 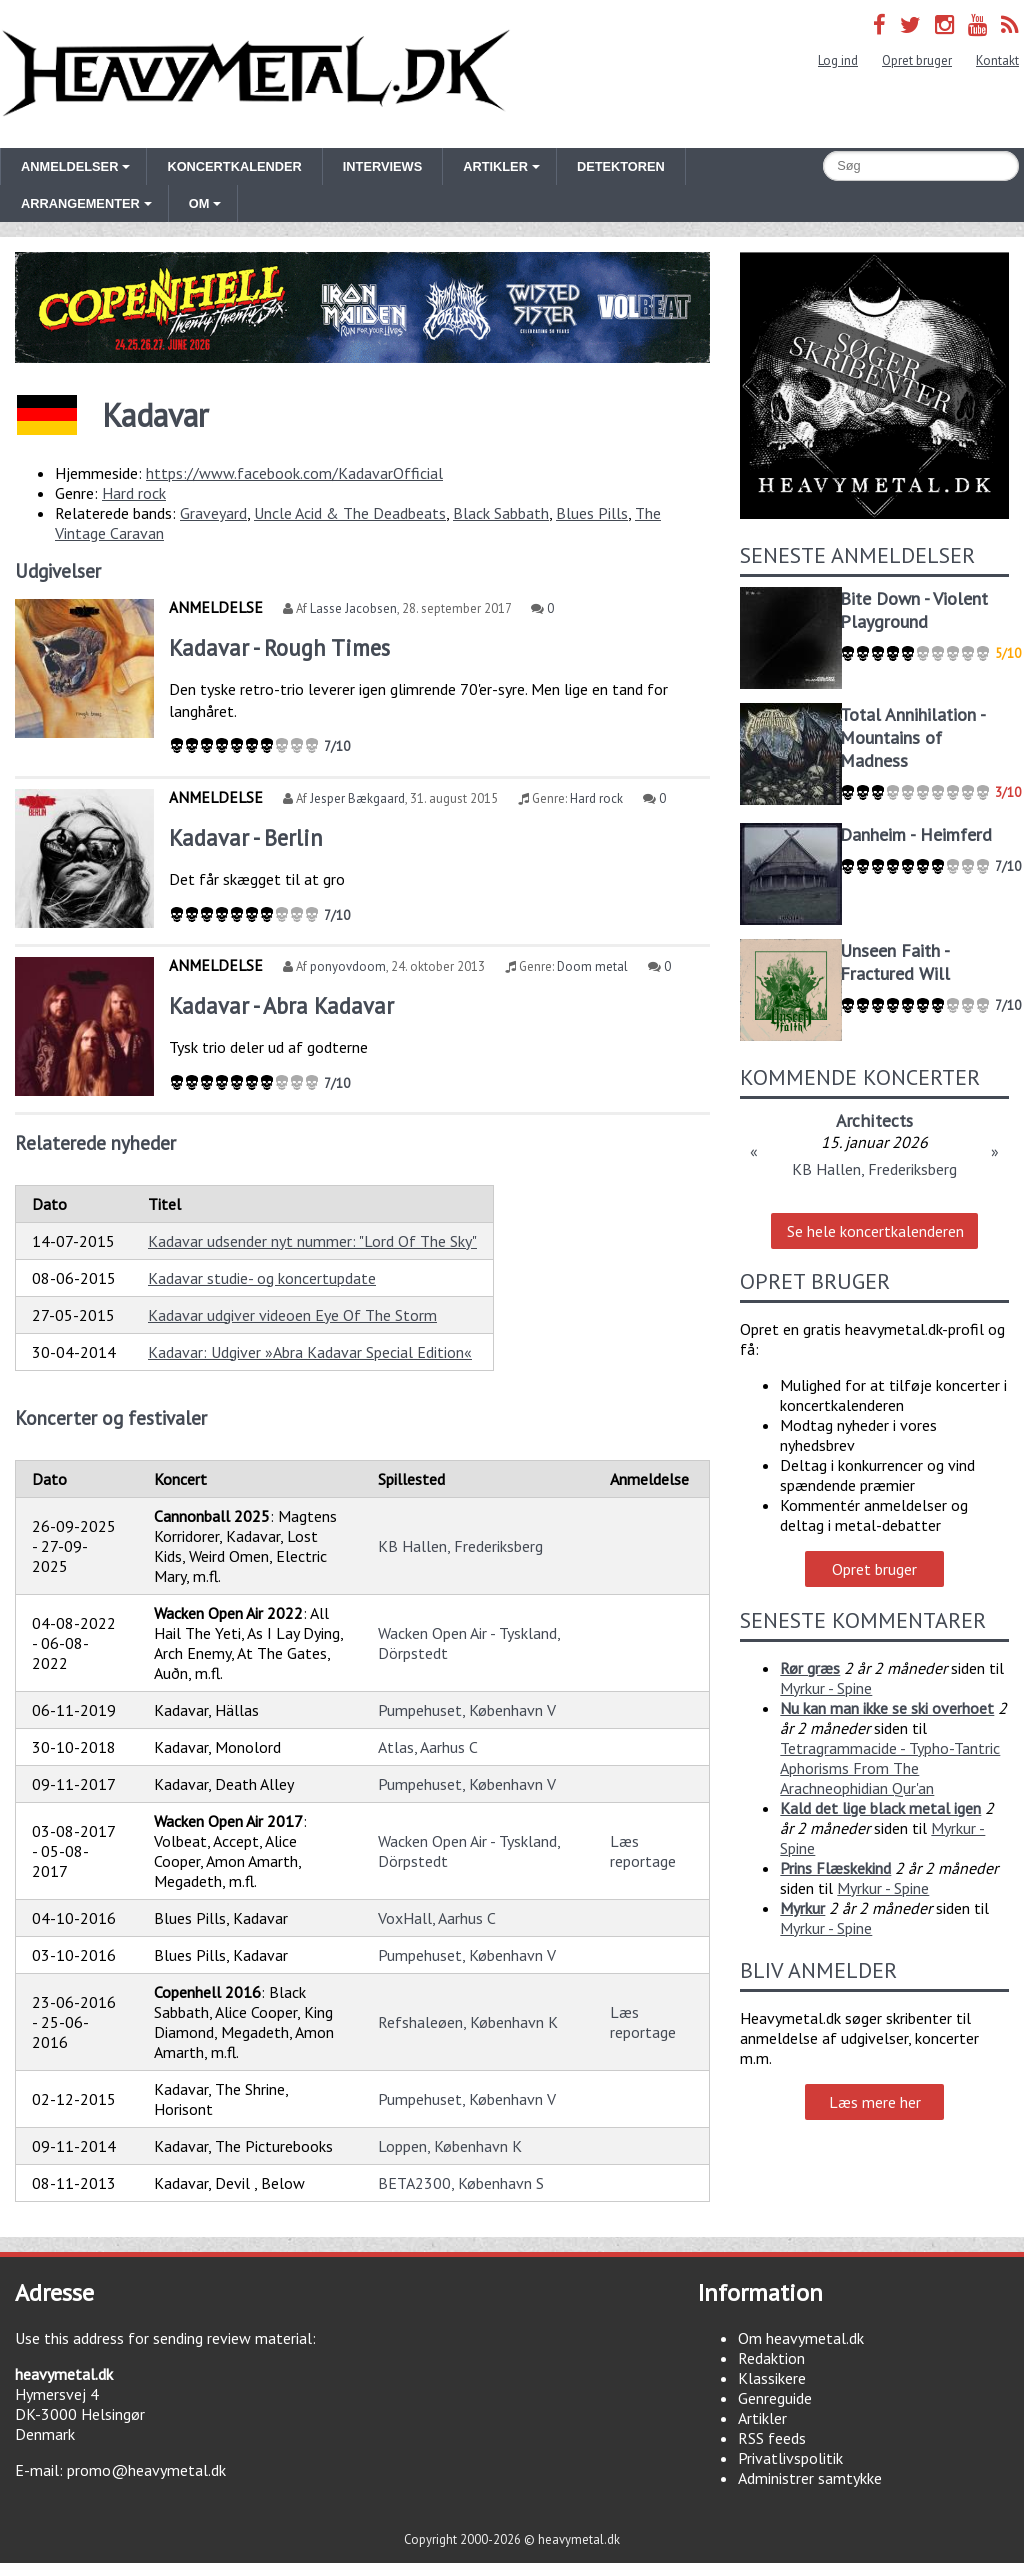 What do you see at coordinates (468, 2022) in the screenshot?
I see `Refshaleøen, København K` at bounding box center [468, 2022].